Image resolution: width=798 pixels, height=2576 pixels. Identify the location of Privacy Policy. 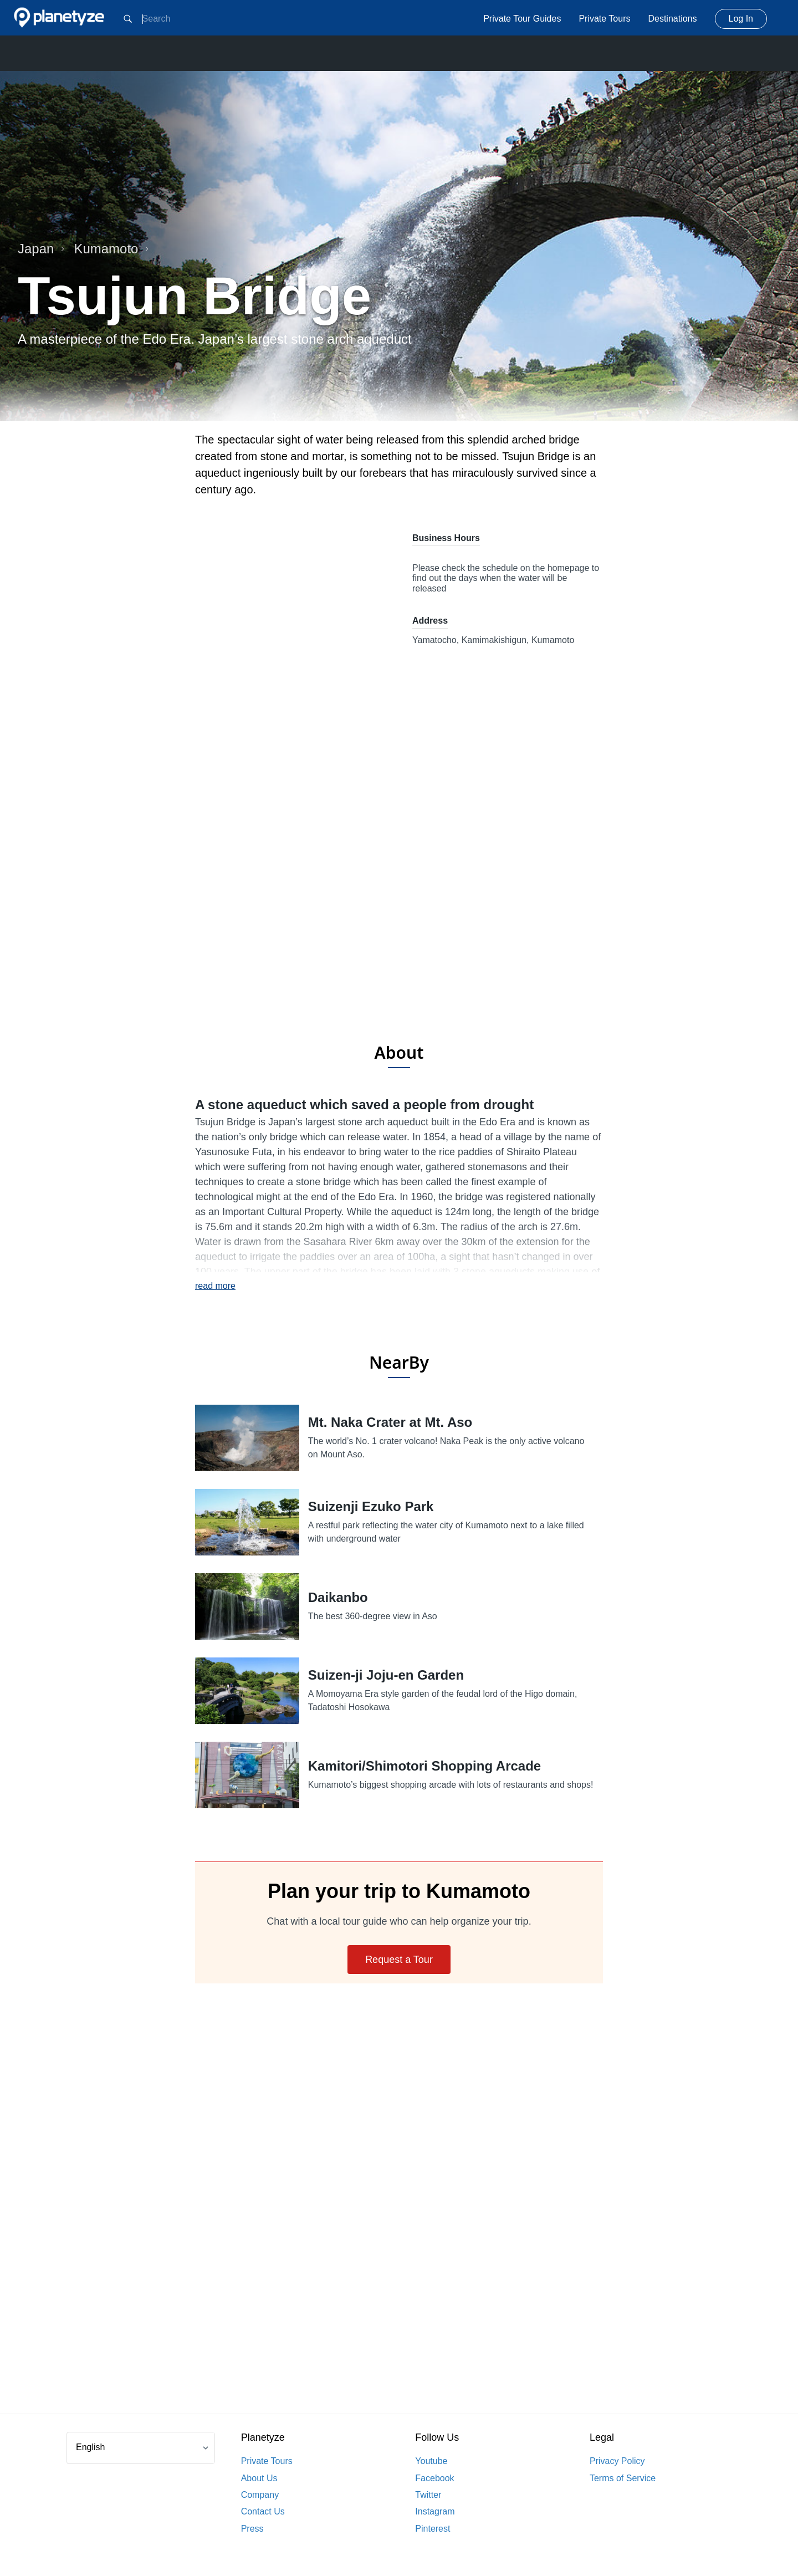
(617, 2461).